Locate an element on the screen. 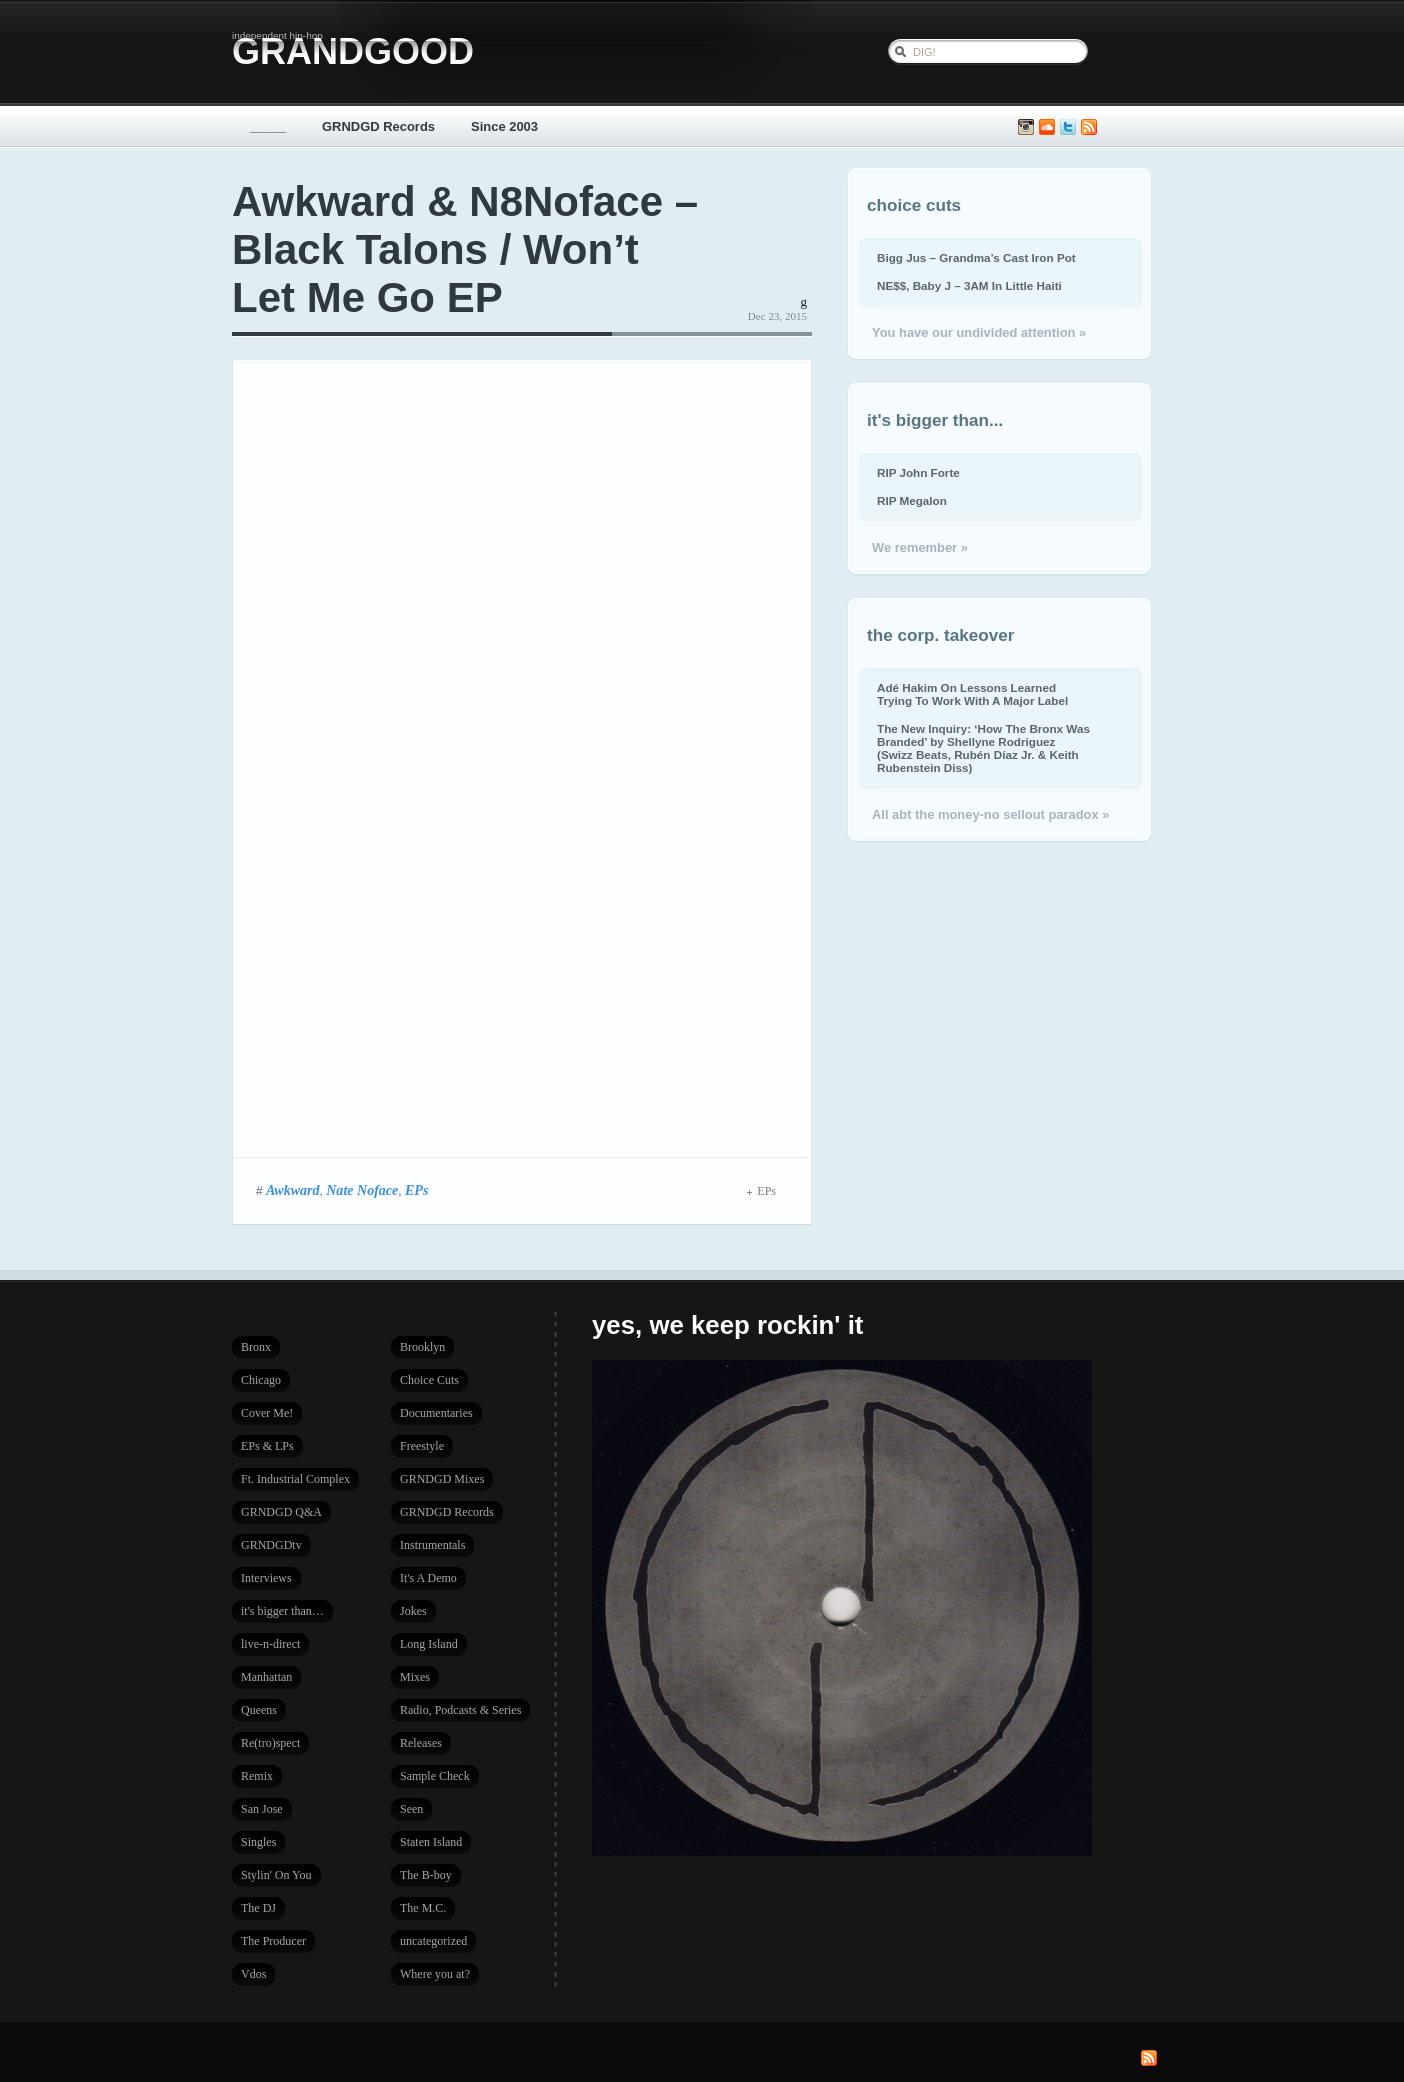  Long Island is located at coordinates (429, 1644).